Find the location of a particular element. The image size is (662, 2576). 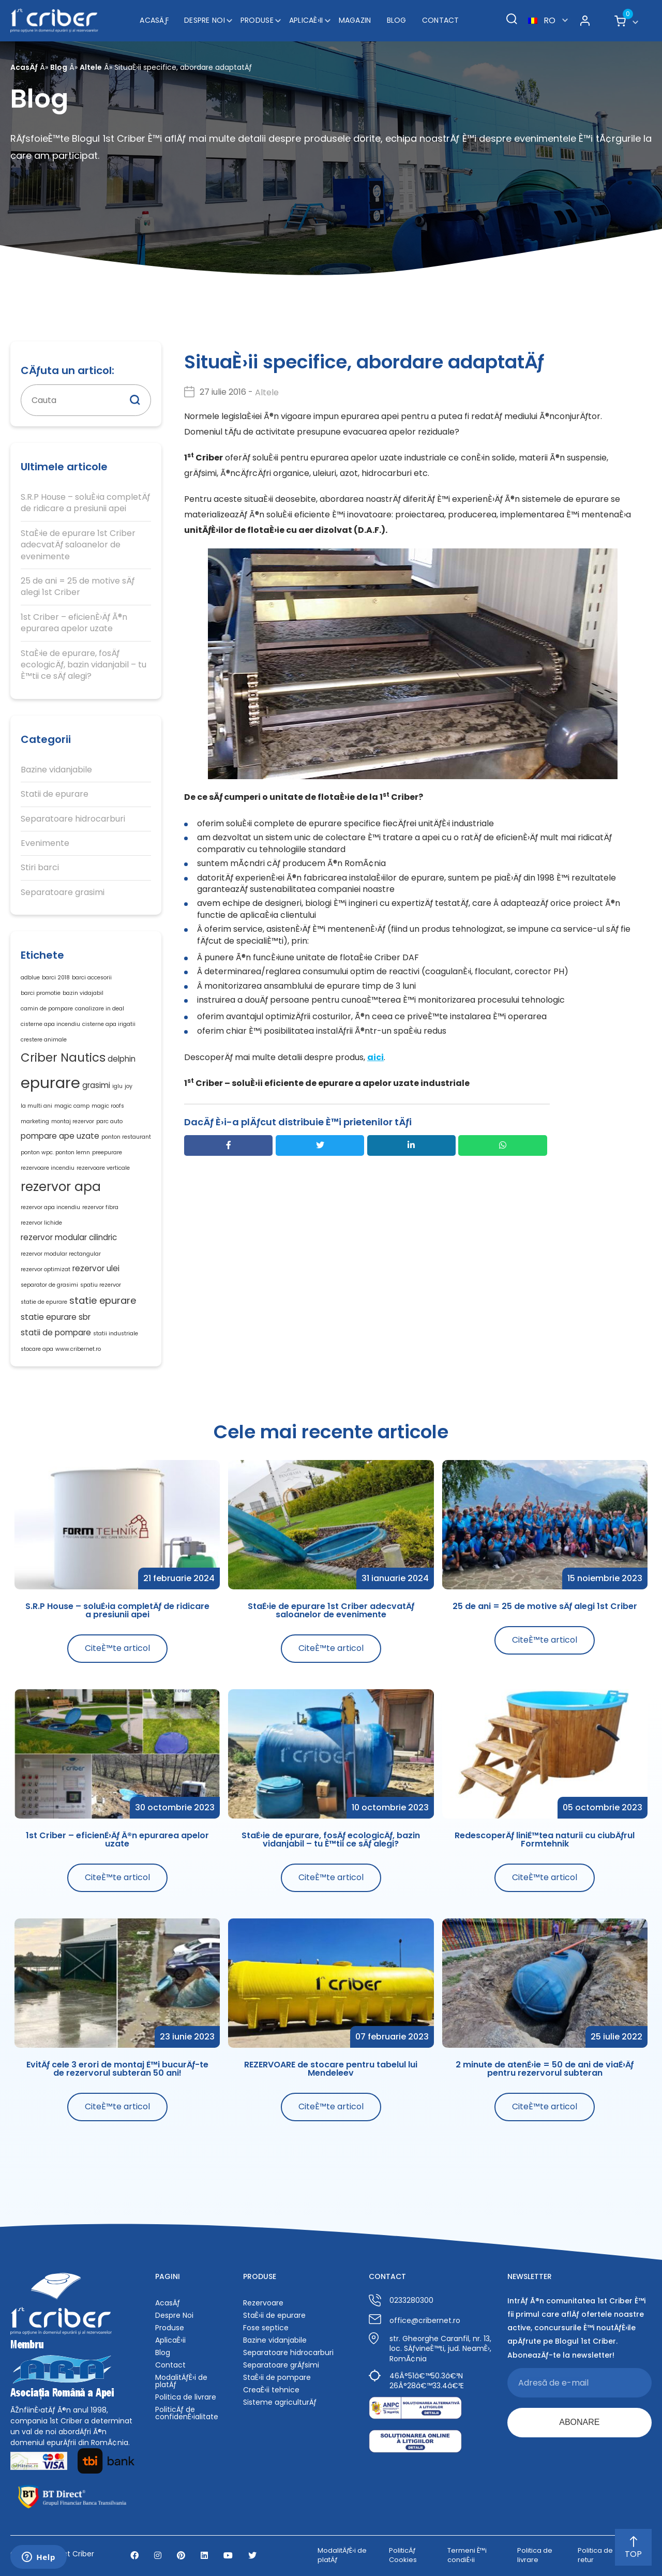

preepurare [preepurare (1 element)] is located at coordinates (107, 1152).